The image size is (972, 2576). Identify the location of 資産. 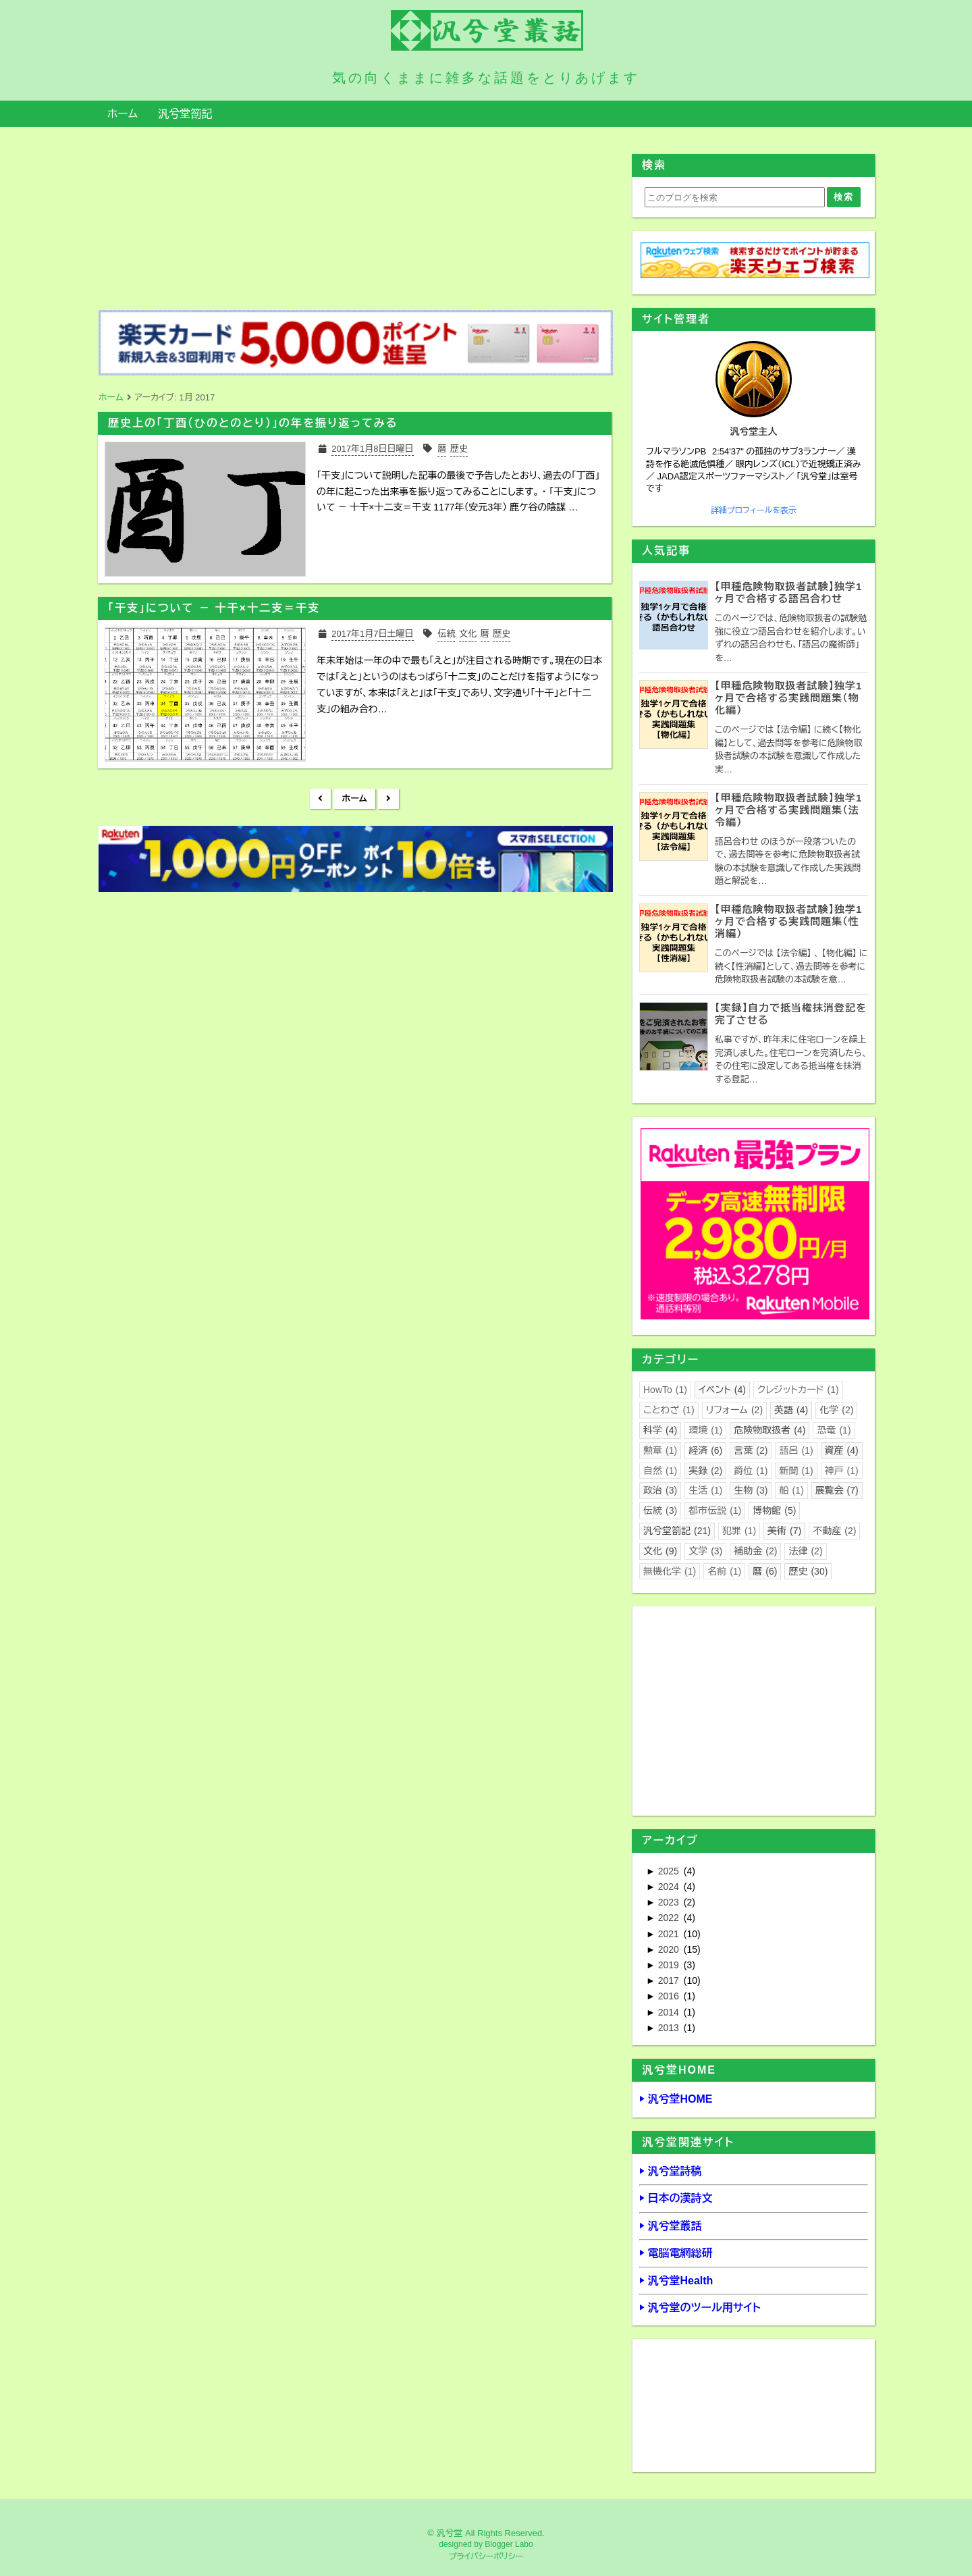
(842, 1450).